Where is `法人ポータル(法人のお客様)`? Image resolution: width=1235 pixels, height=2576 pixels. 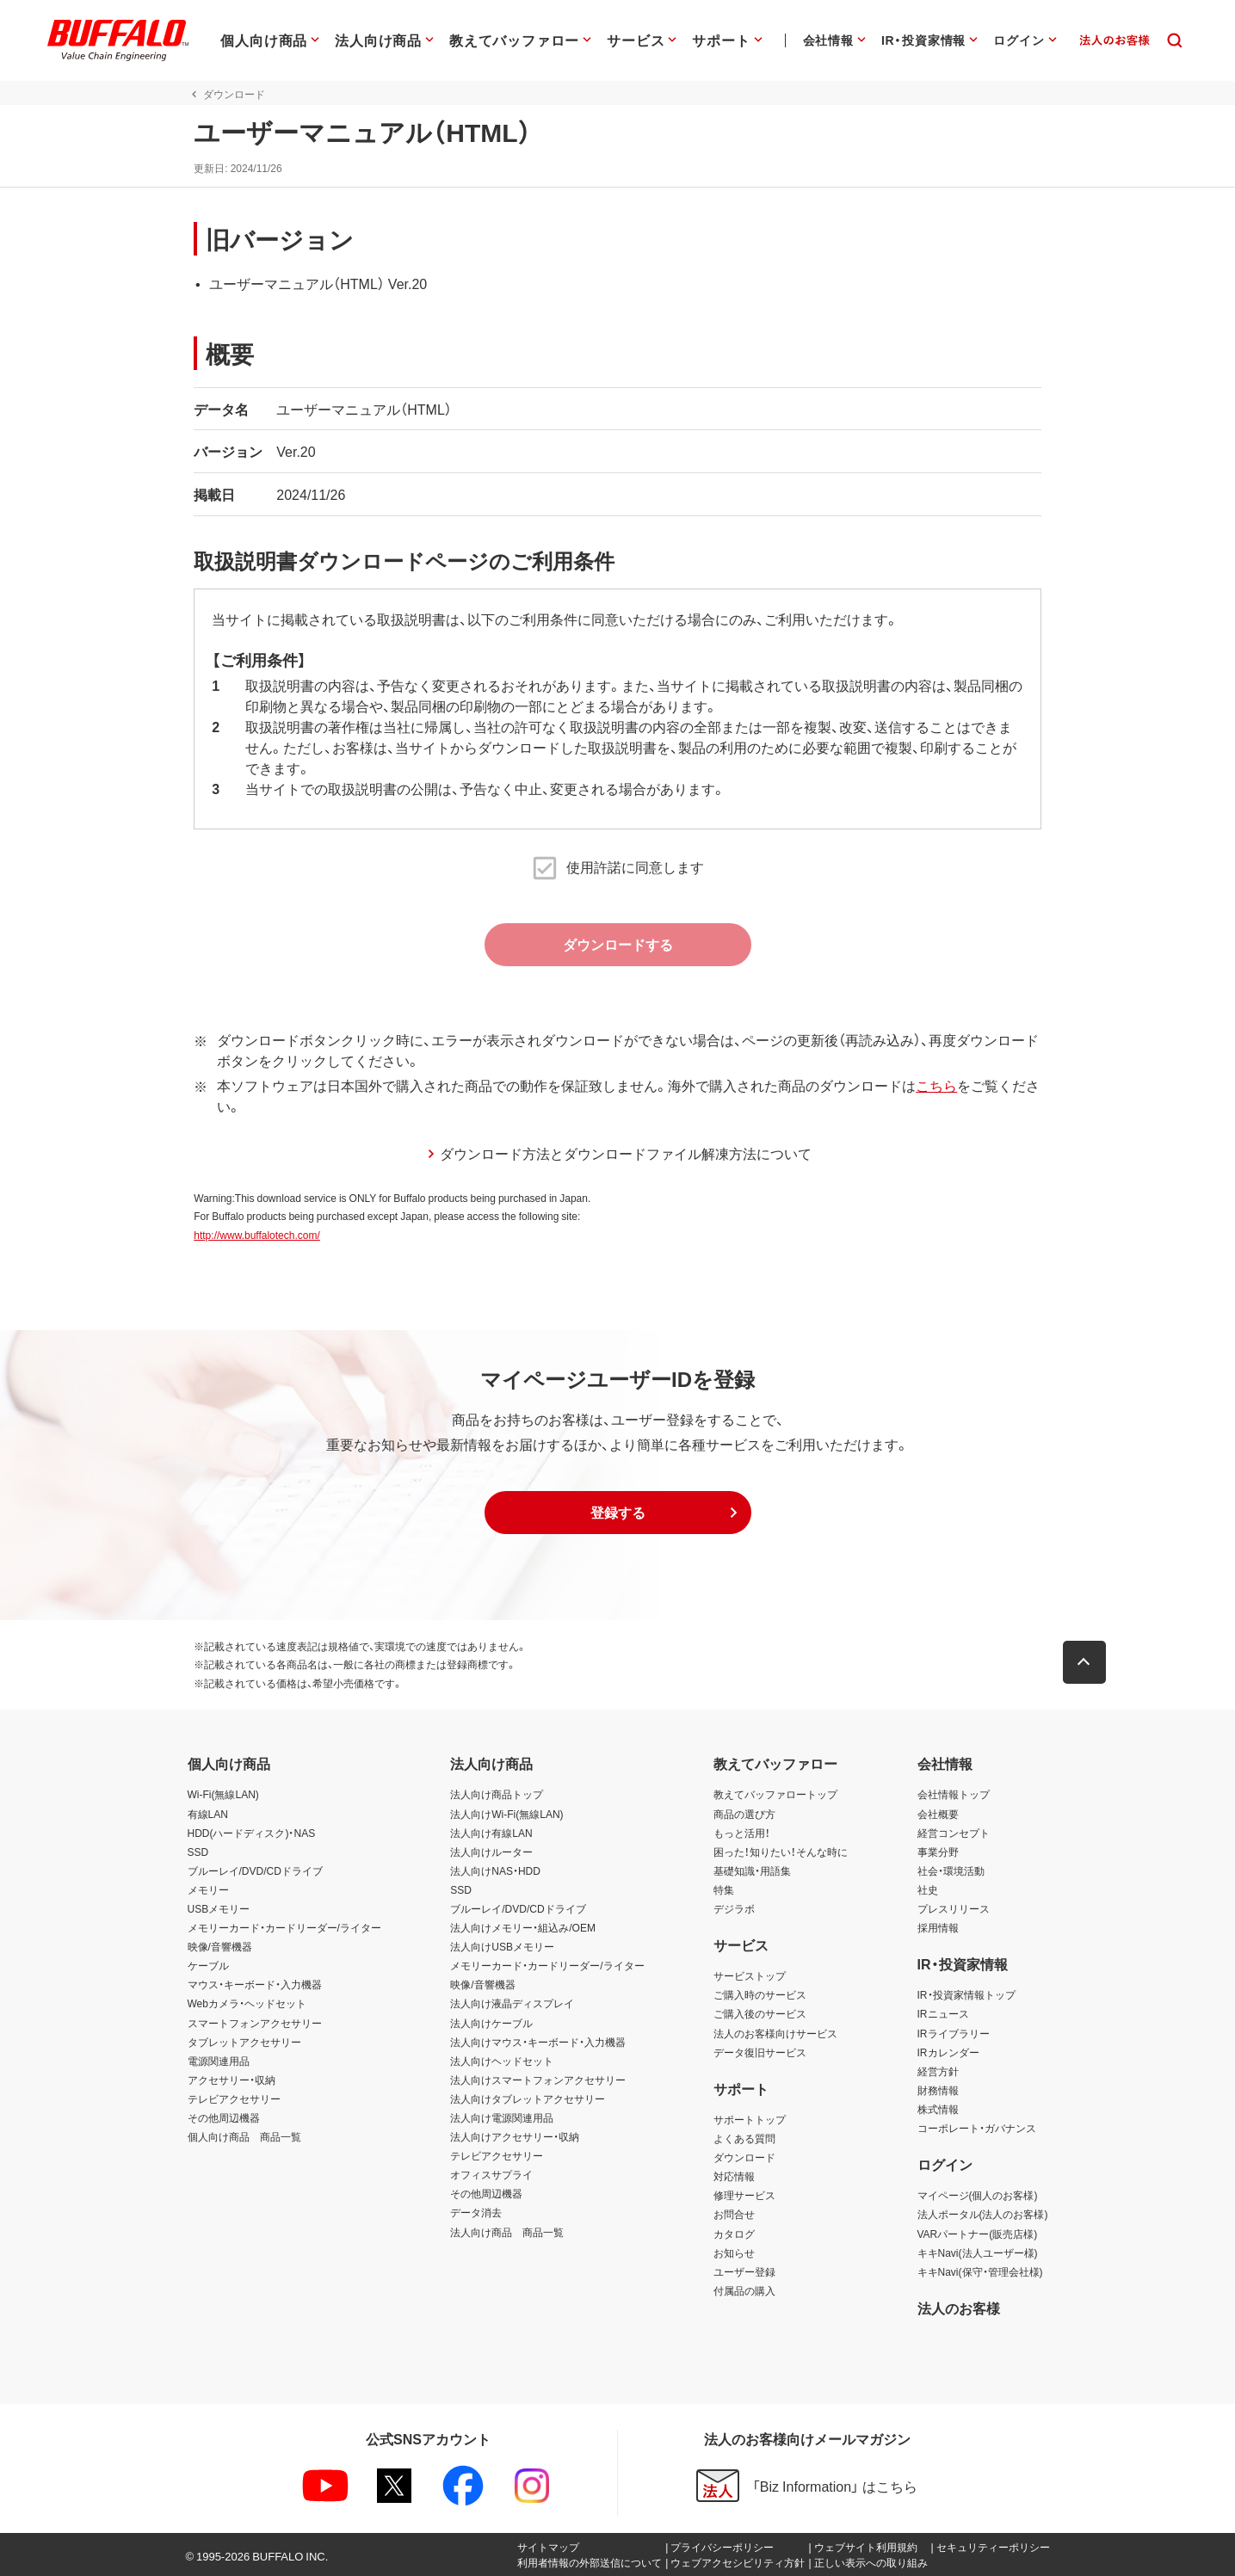 法人ポータル(法人のお客様) is located at coordinates (982, 2214).